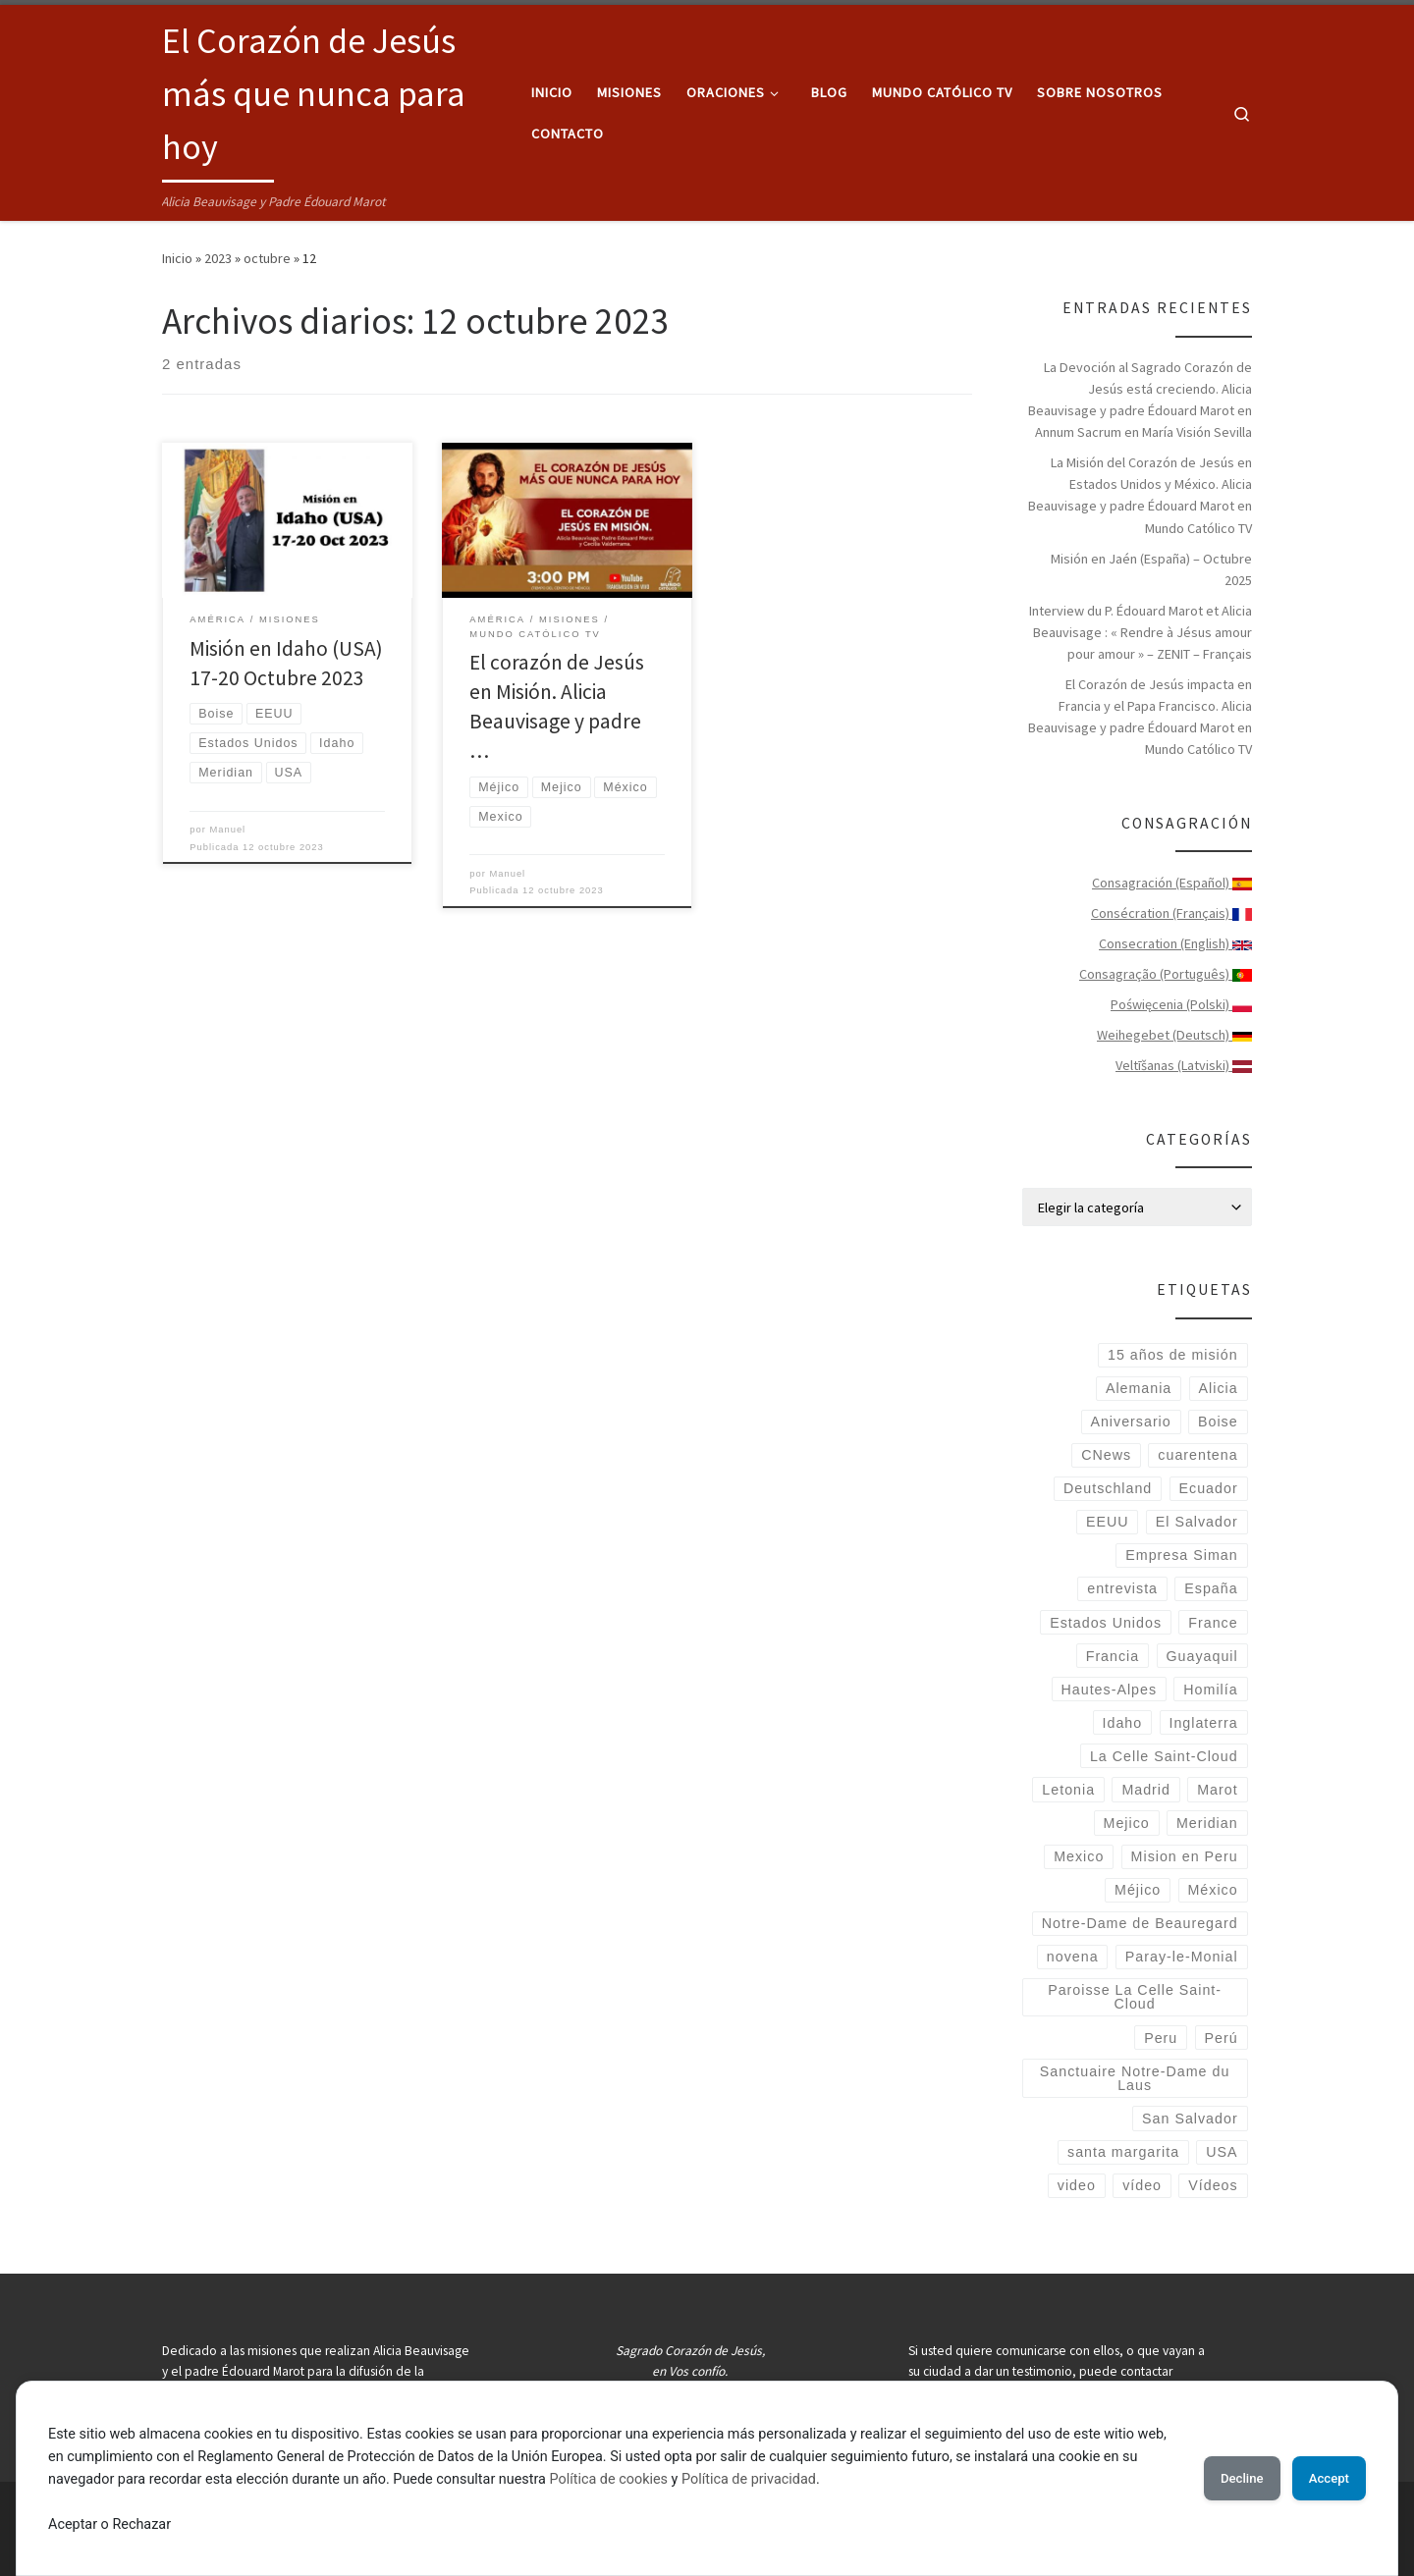 The image size is (1414, 2576). What do you see at coordinates (1135, 2078) in the screenshot?
I see `Sanctuaire Notre-Dame du Laus` at bounding box center [1135, 2078].